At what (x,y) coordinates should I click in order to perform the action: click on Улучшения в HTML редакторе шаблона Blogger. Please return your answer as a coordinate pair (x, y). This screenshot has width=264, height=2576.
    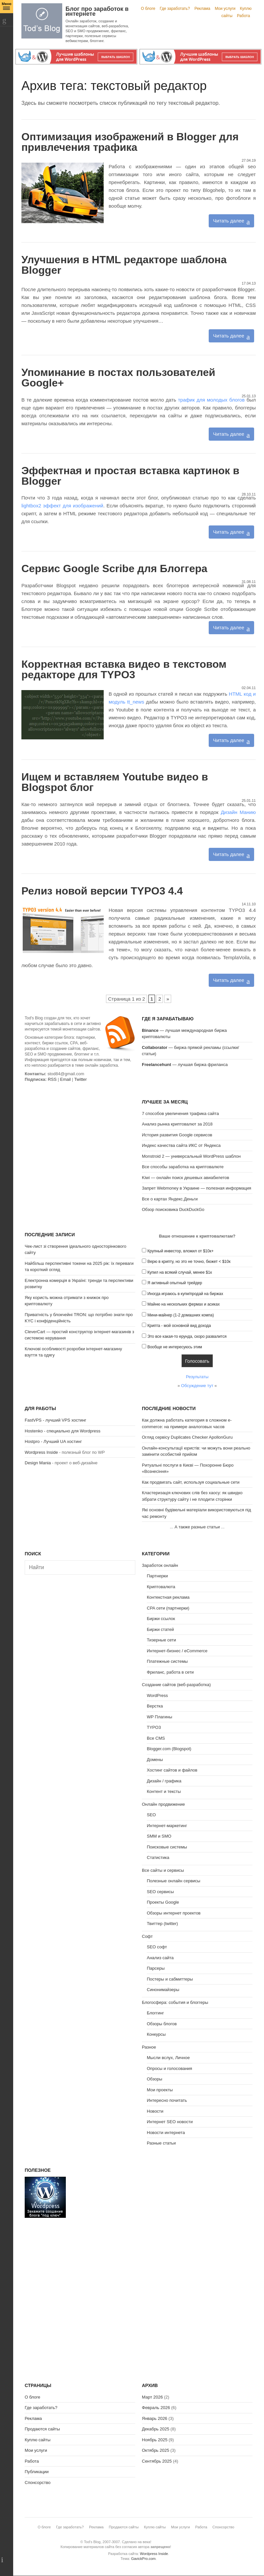
    Looking at the image, I should click on (123, 265).